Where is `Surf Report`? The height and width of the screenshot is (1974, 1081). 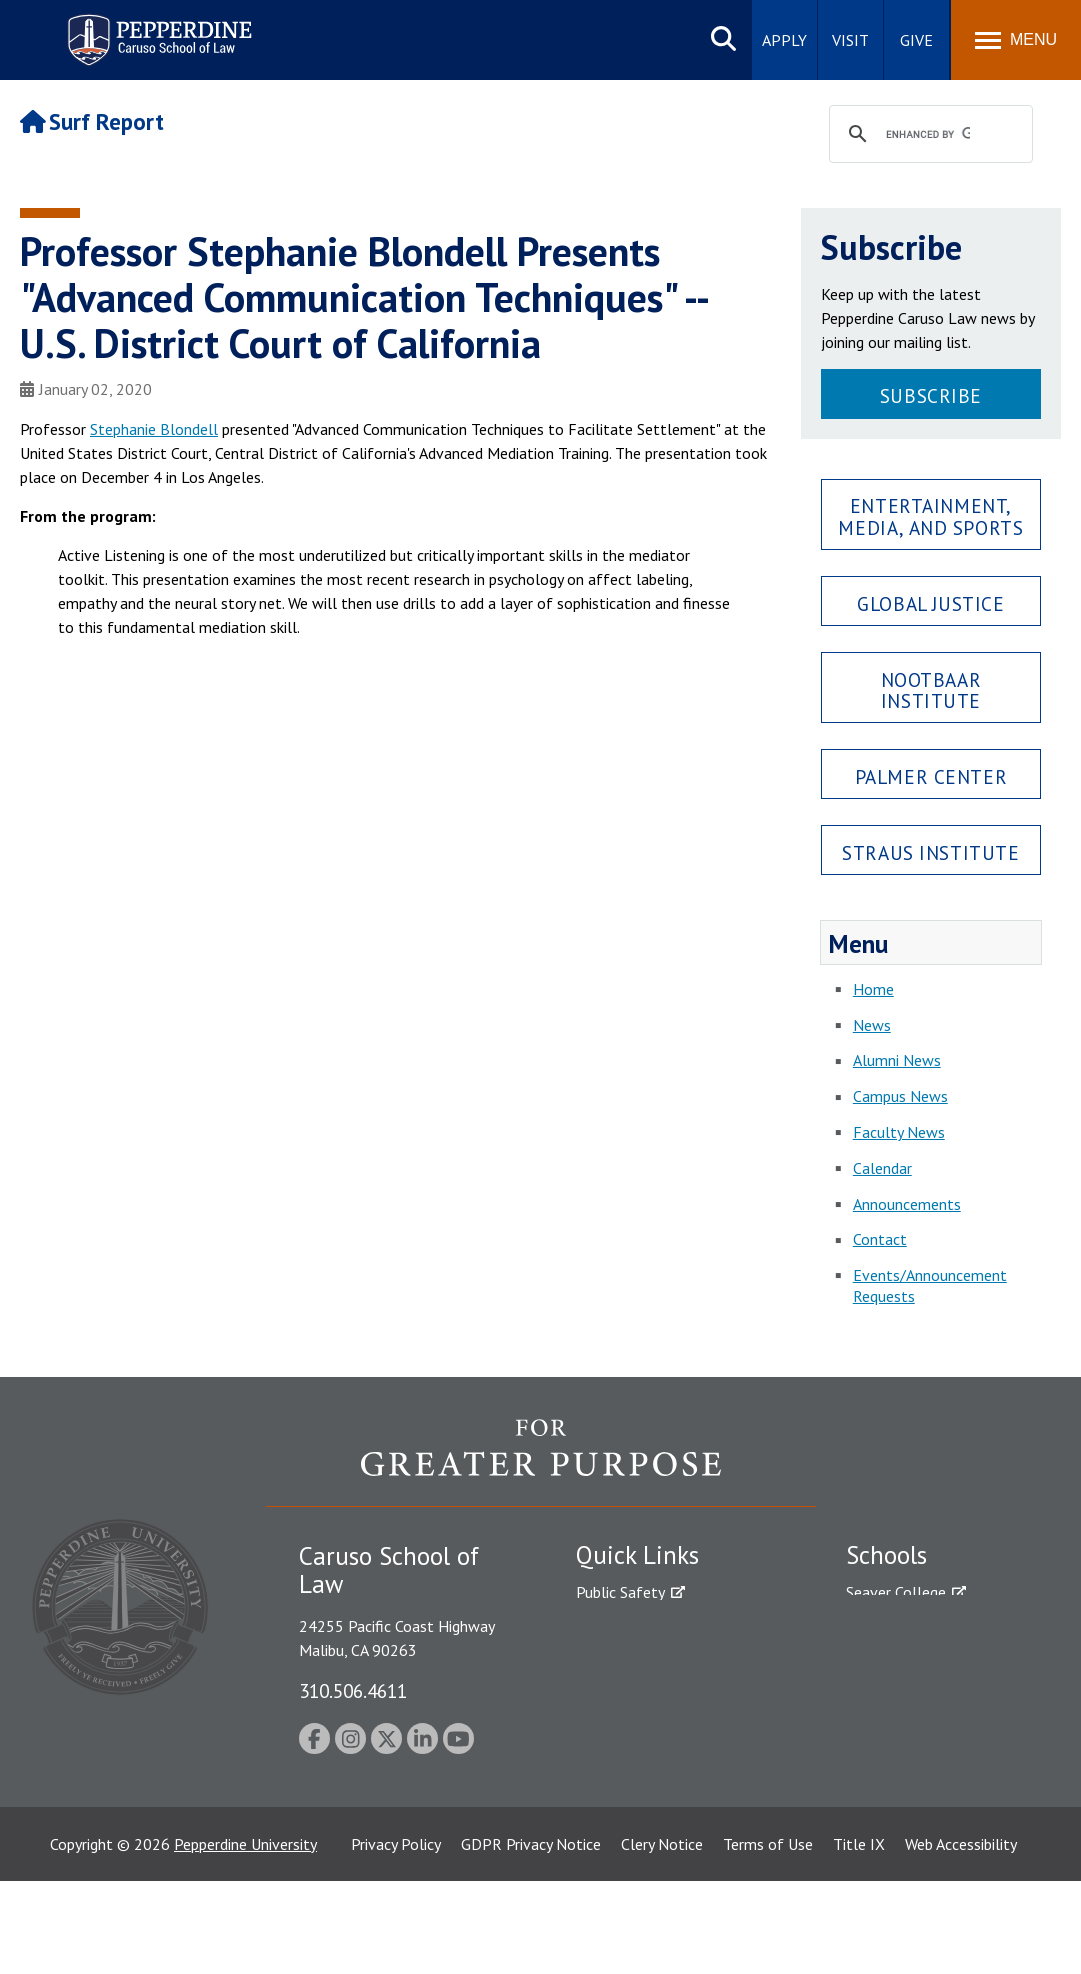
Surf Report is located at coordinates (92, 121).